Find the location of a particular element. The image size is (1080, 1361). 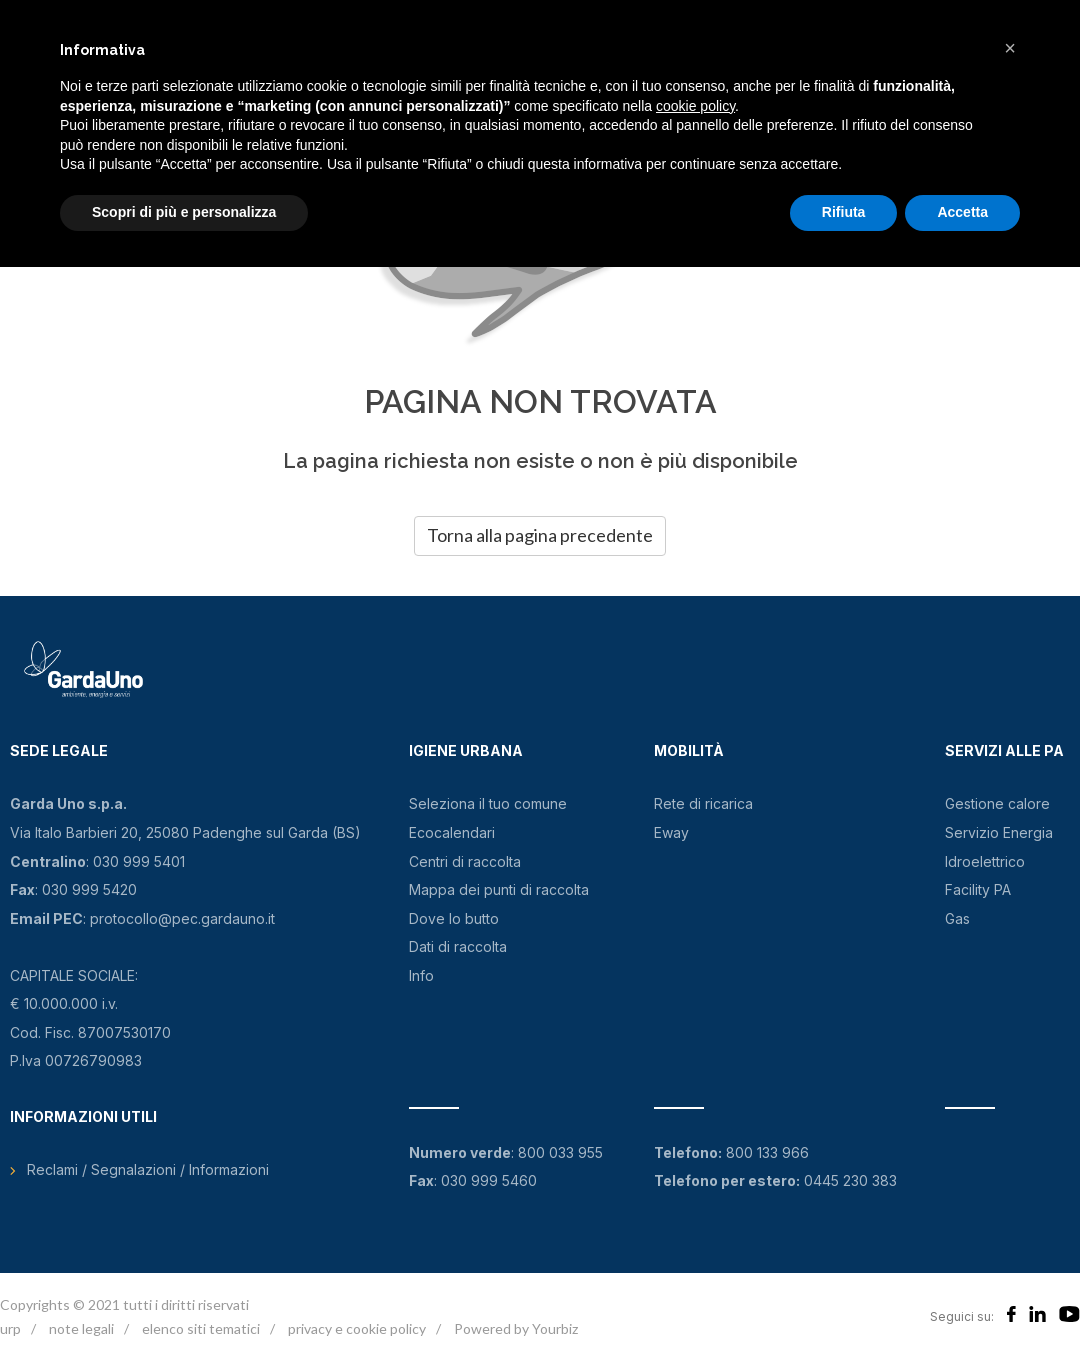

privacy e cookie policy is located at coordinates (357, 1328).